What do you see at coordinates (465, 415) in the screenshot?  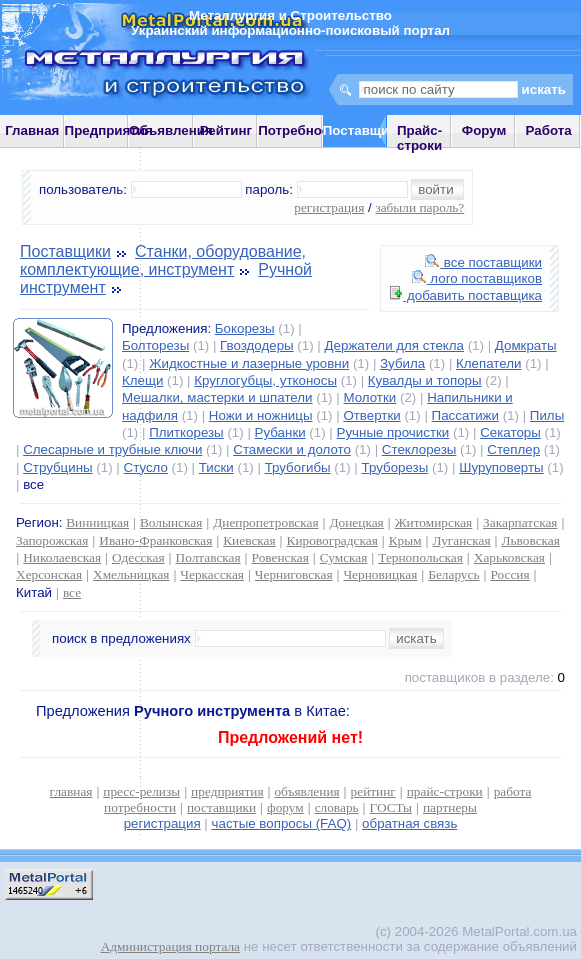 I see `Пассатижи` at bounding box center [465, 415].